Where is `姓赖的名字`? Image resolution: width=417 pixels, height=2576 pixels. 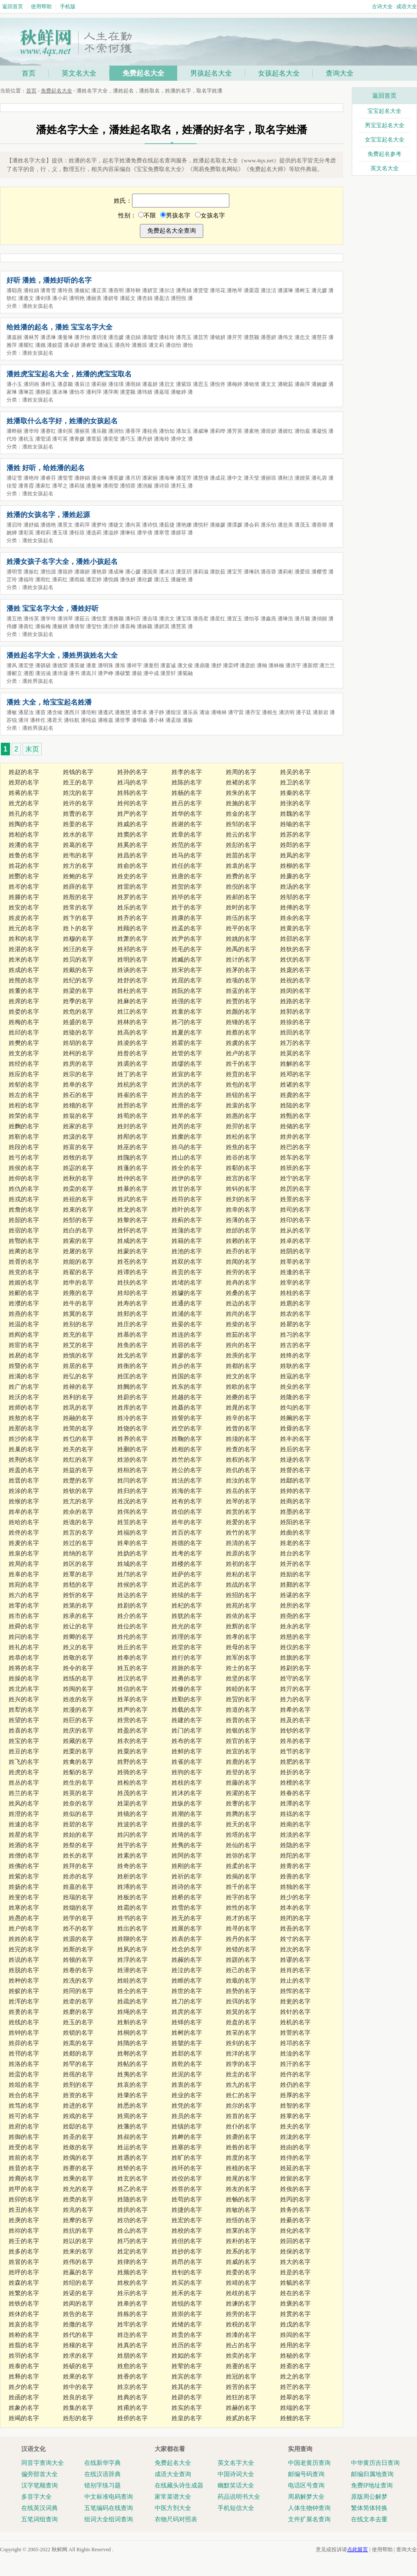
姓赖的名字 is located at coordinates (241, 1241).